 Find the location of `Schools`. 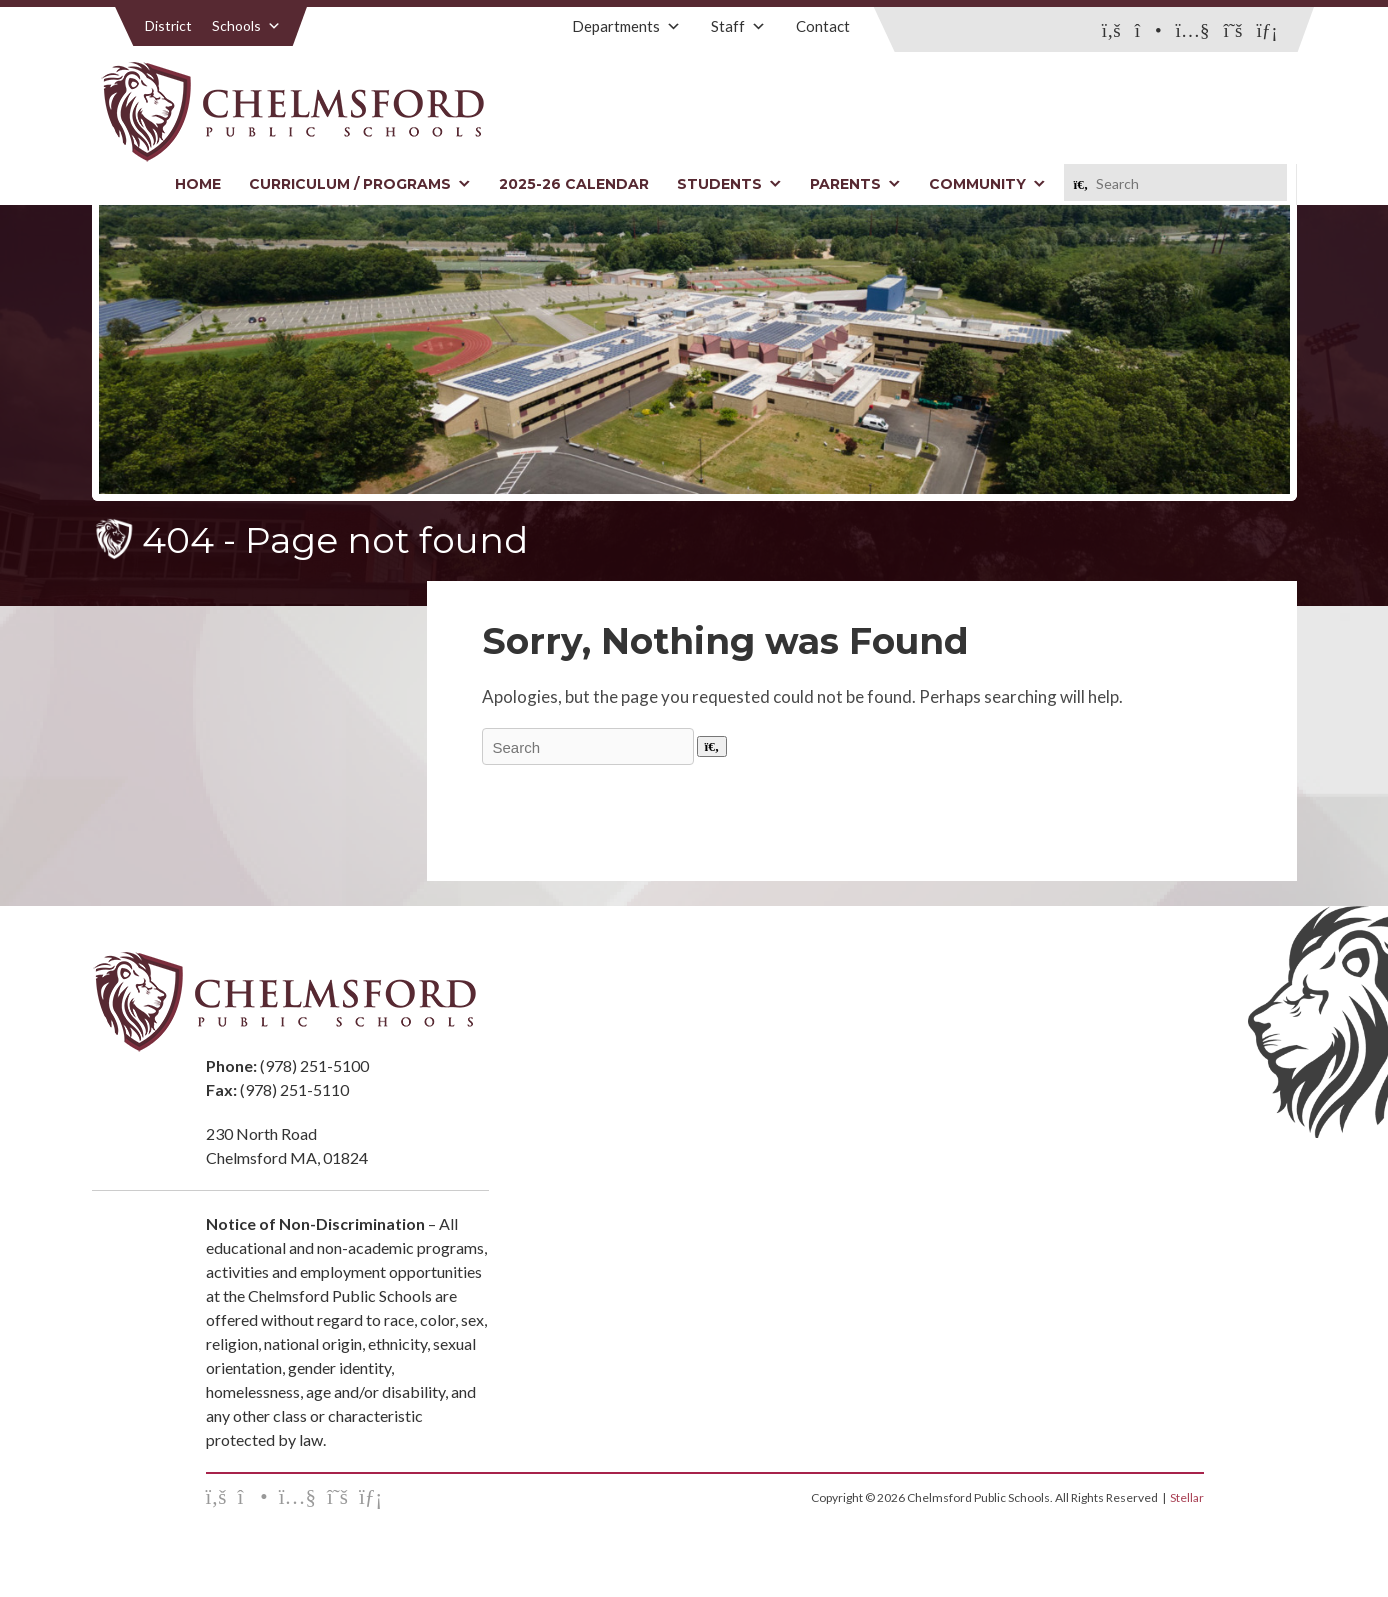

Schools is located at coordinates (246, 25).